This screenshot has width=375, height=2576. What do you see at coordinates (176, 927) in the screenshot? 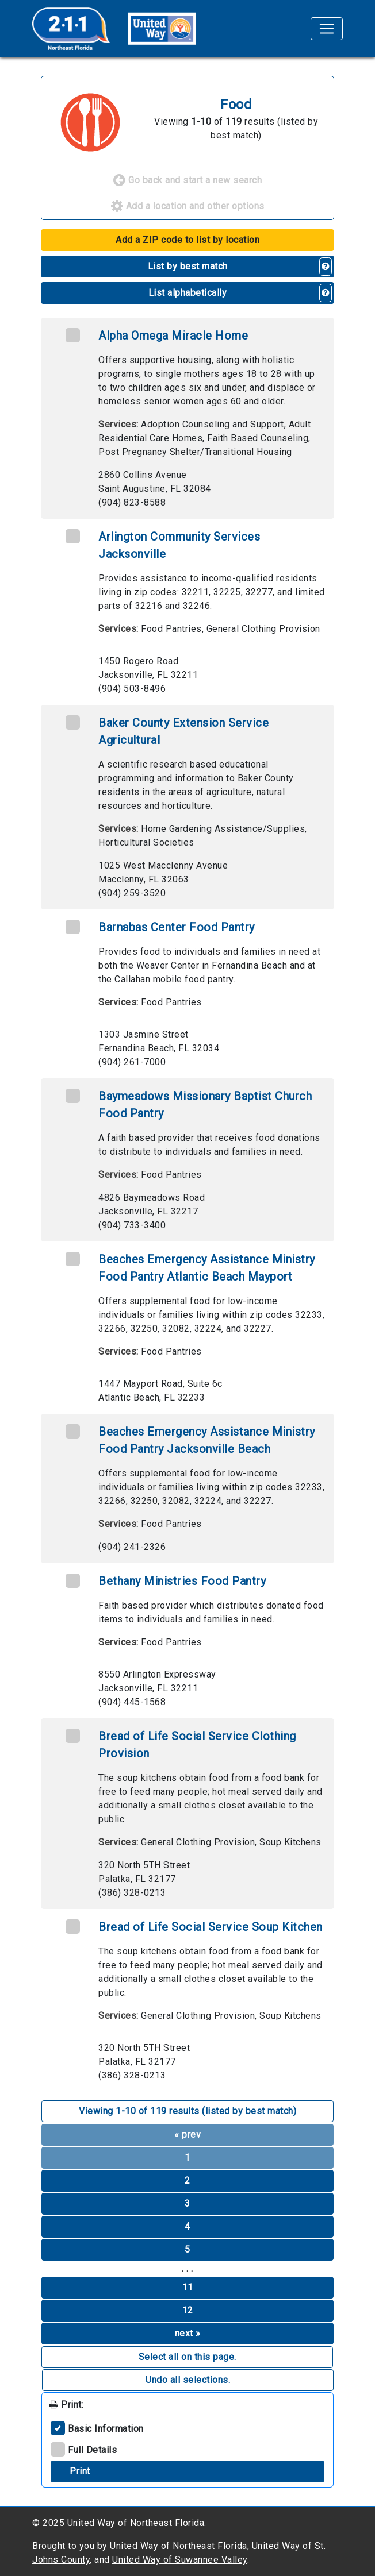
I see `Barnabas Center Food Pantry` at bounding box center [176, 927].